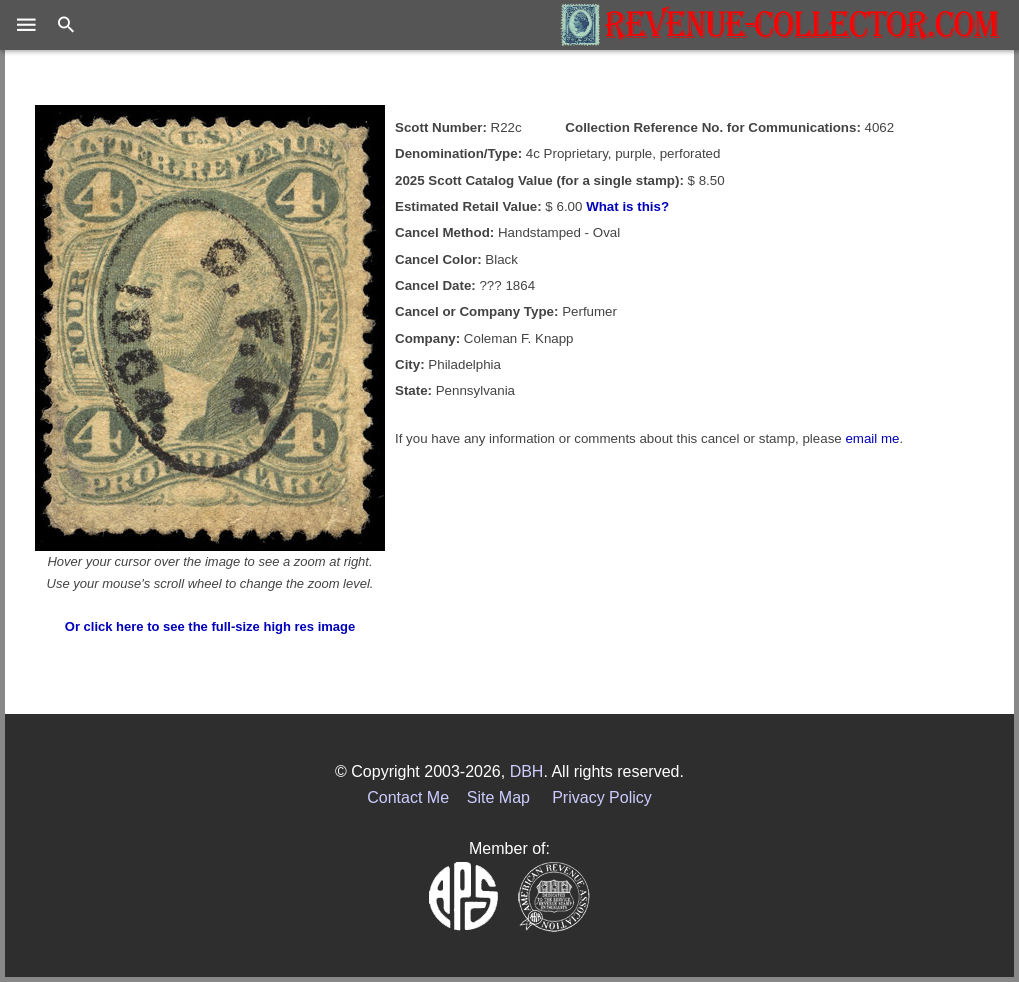 This screenshot has height=982, width=1019. I want to click on Contact Me, so click(408, 797).